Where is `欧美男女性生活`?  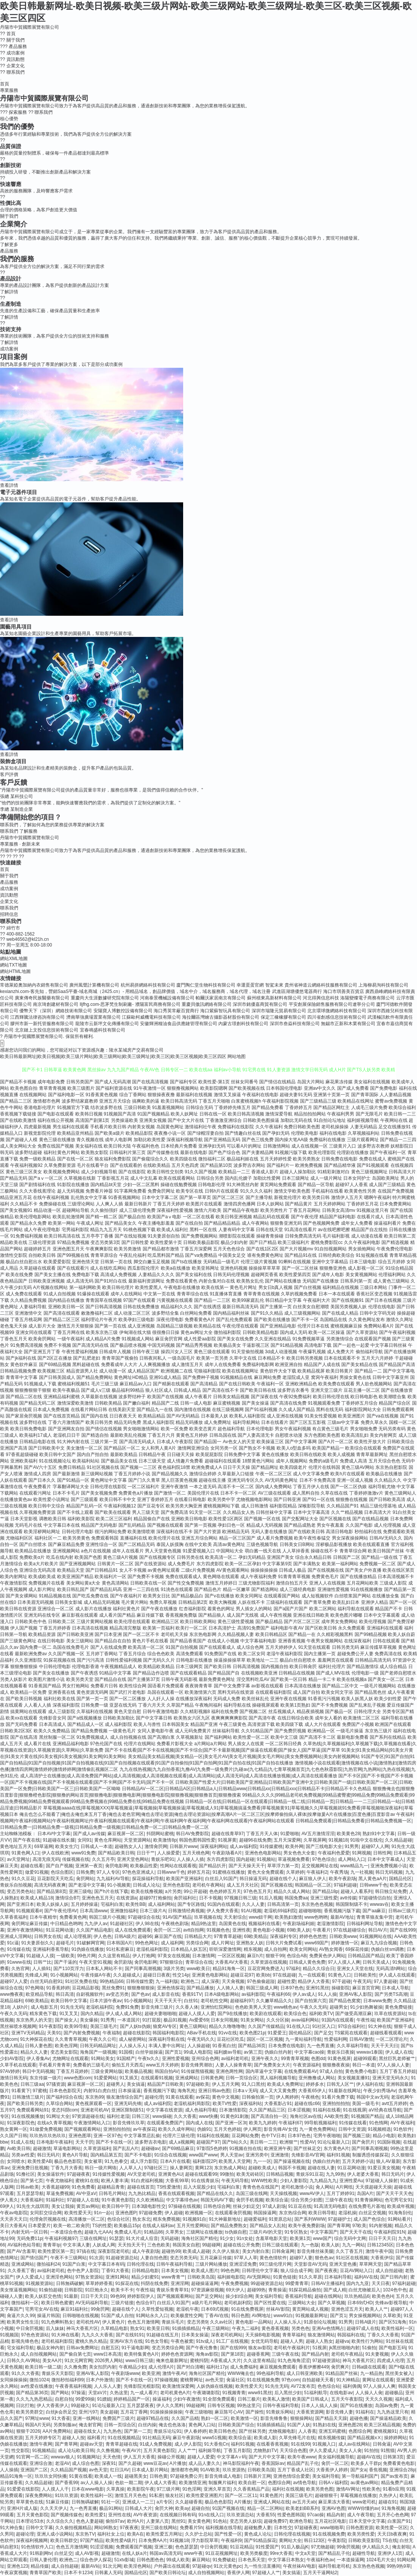 欧美男女性生活 is located at coordinates (23, 2322).